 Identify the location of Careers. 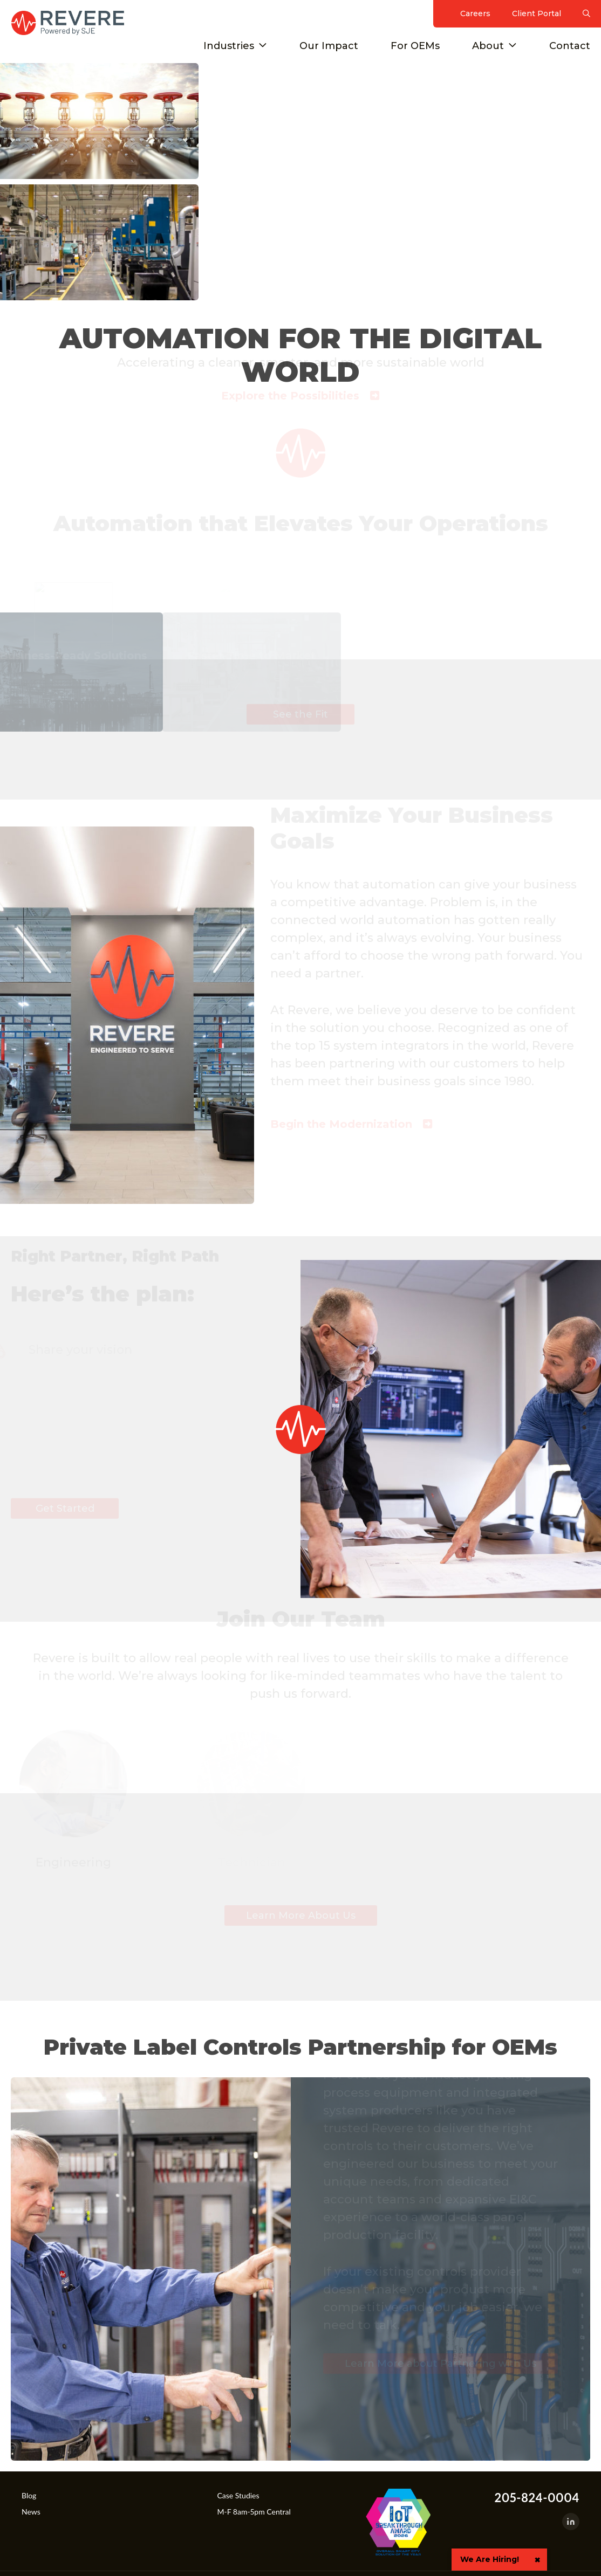
(475, 13).